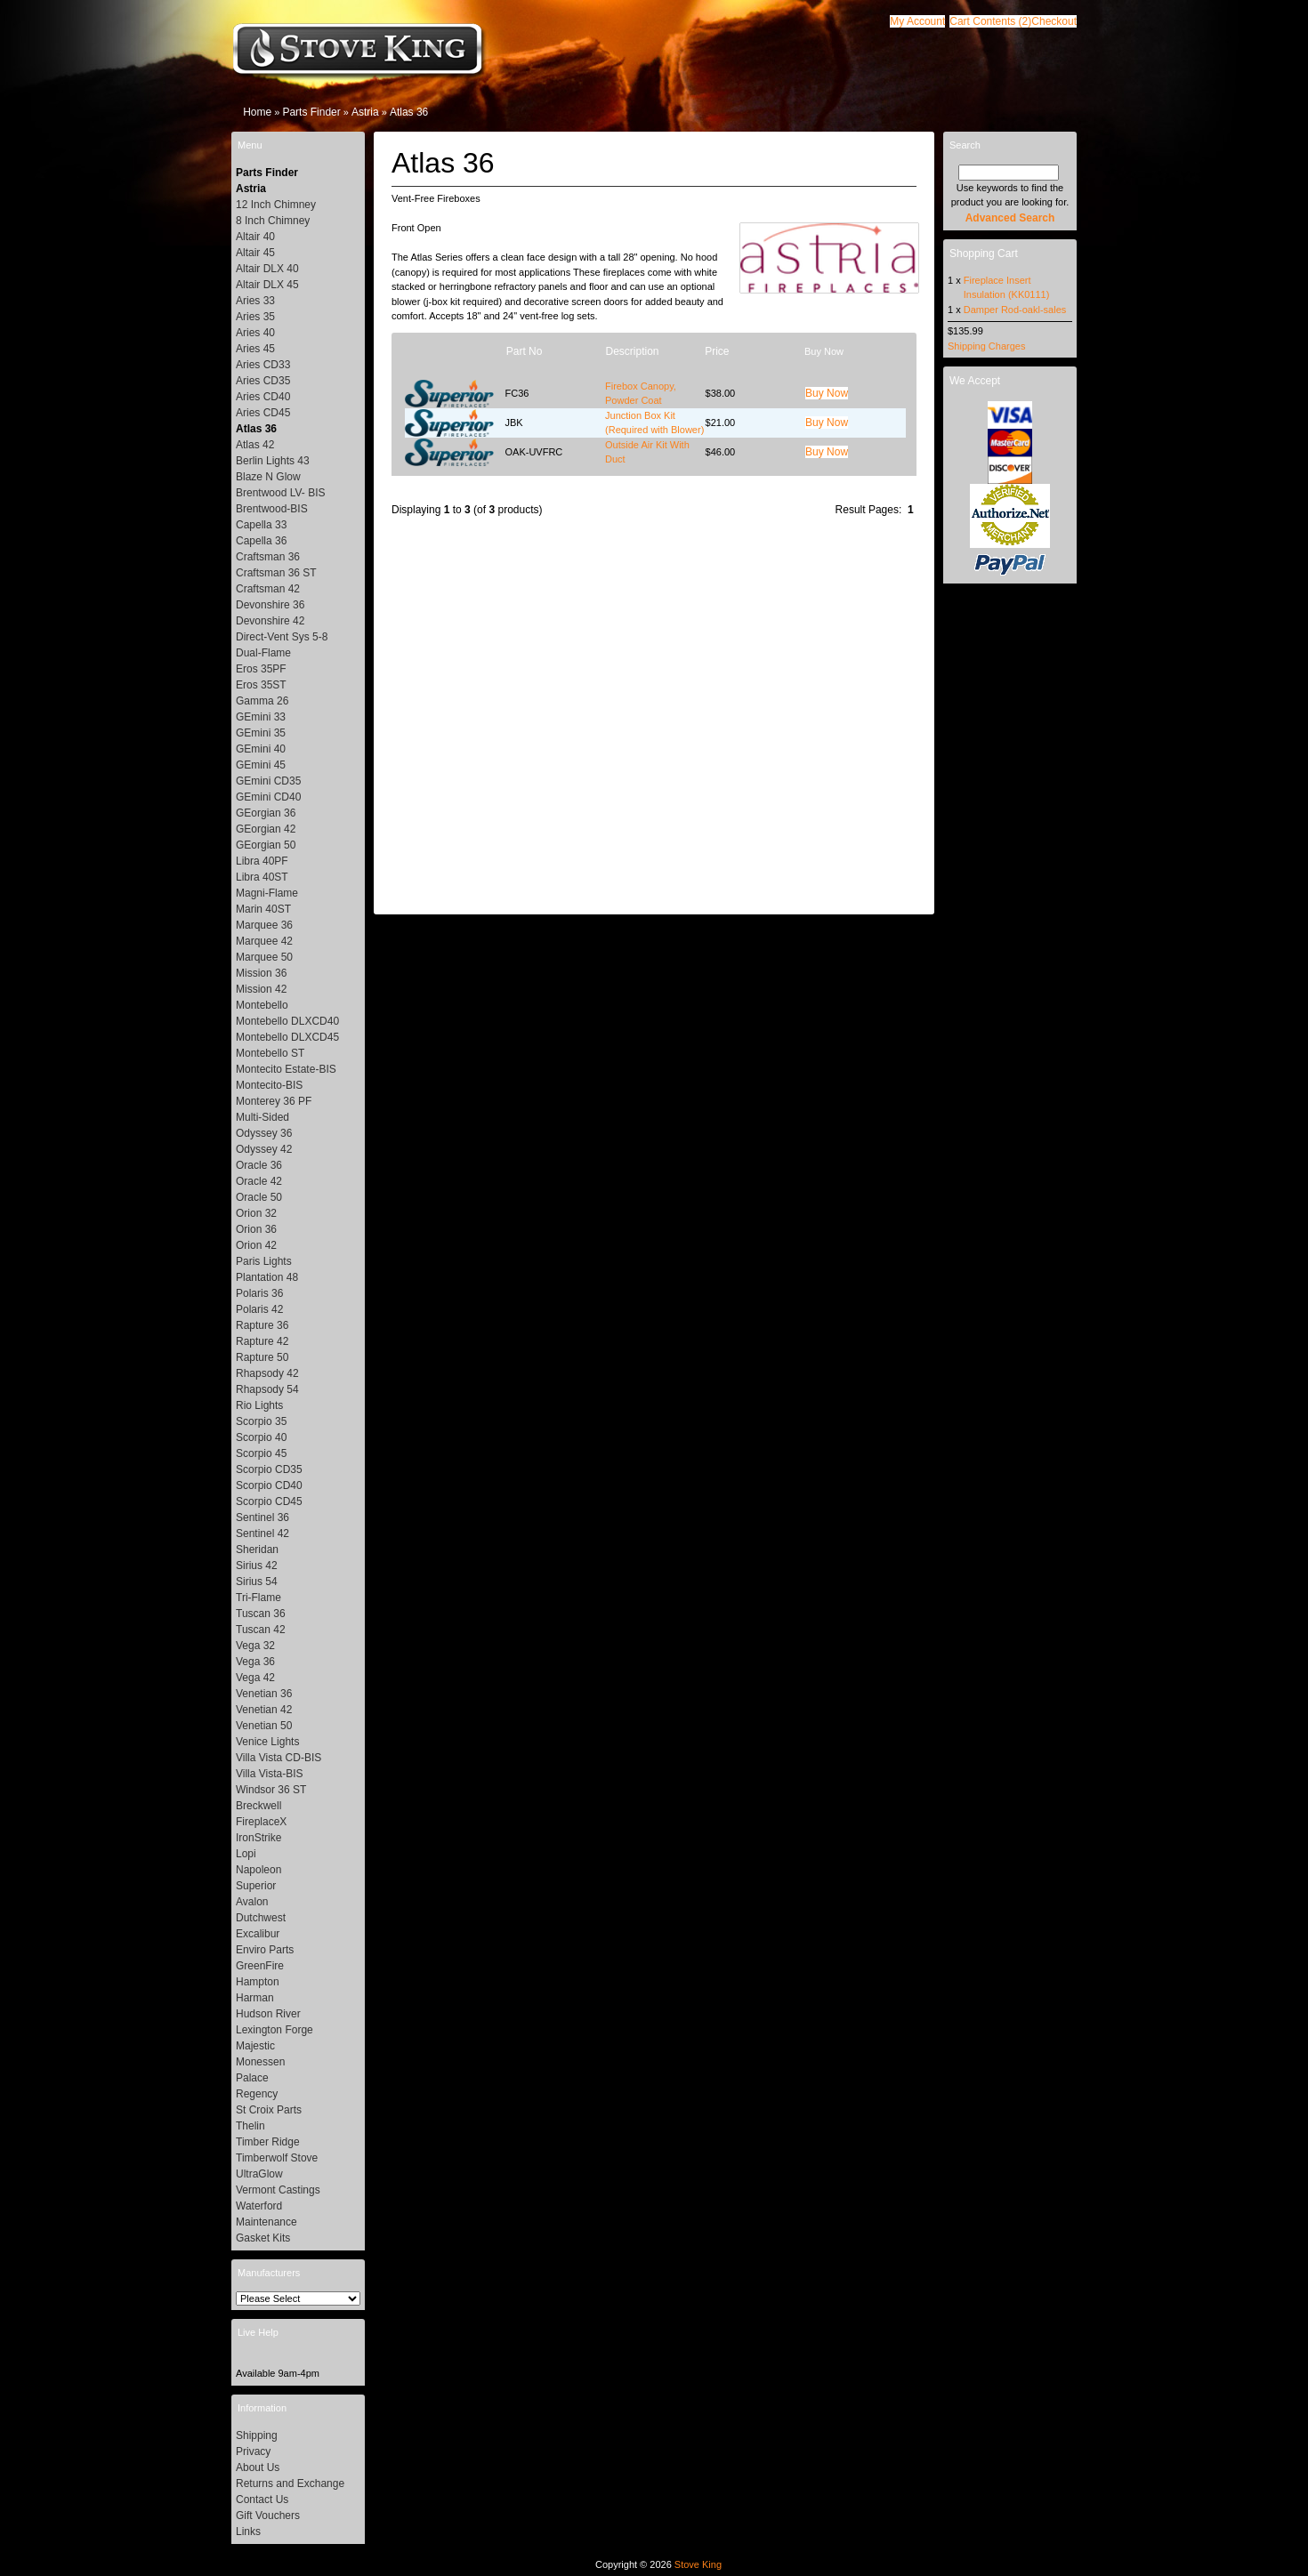 This screenshot has height=2576, width=1308. What do you see at coordinates (263, 396) in the screenshot?
I see `Aries CD40` at bounding box center [263, 396].